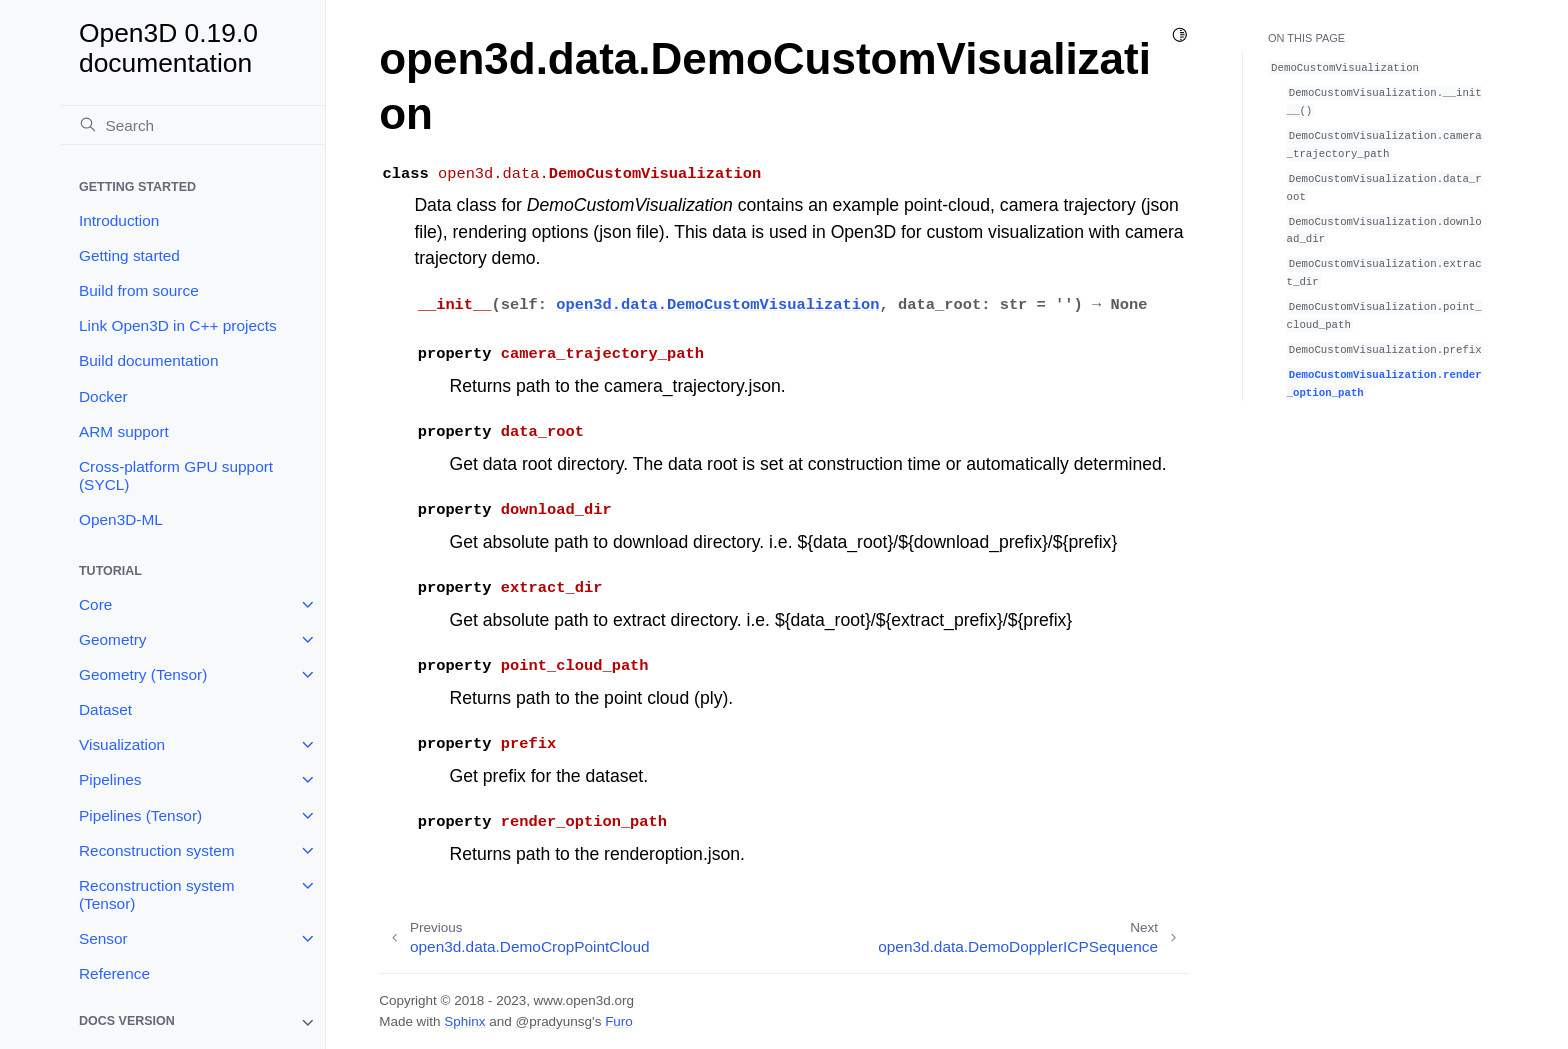 The height and width of the screenshot is (1049, 1568). Describe the element at coordinates (103, 396) in the screenshot. I see `Docker` at that location.